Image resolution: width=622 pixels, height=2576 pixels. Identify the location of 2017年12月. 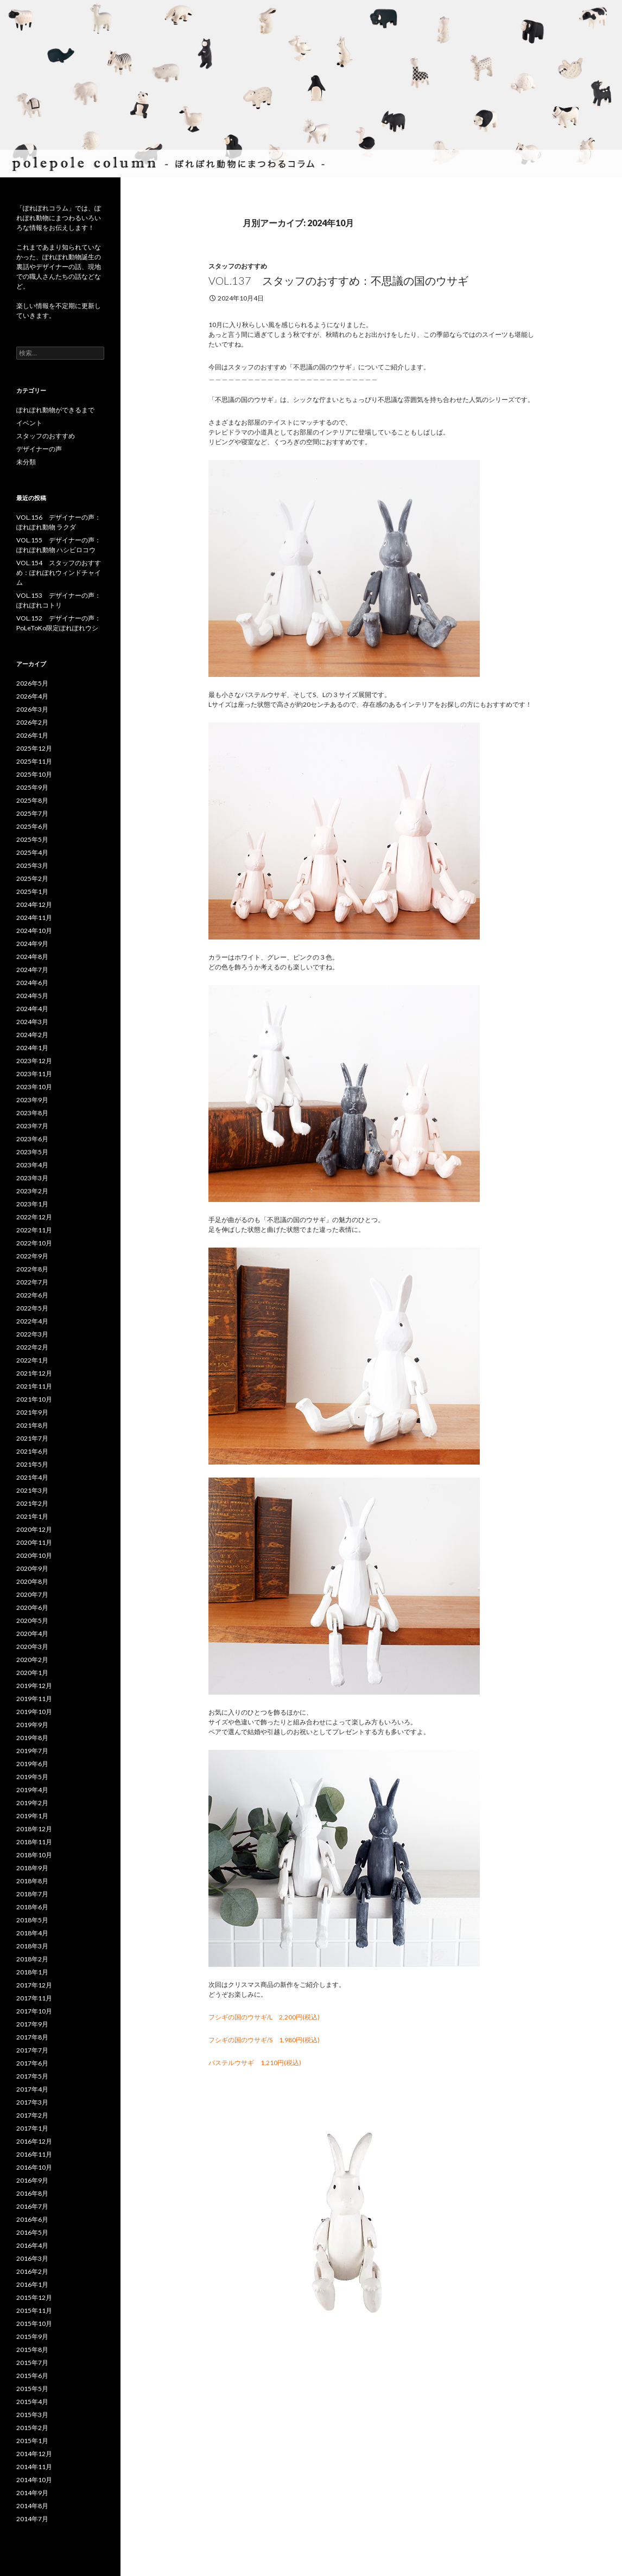
(34, 1985).